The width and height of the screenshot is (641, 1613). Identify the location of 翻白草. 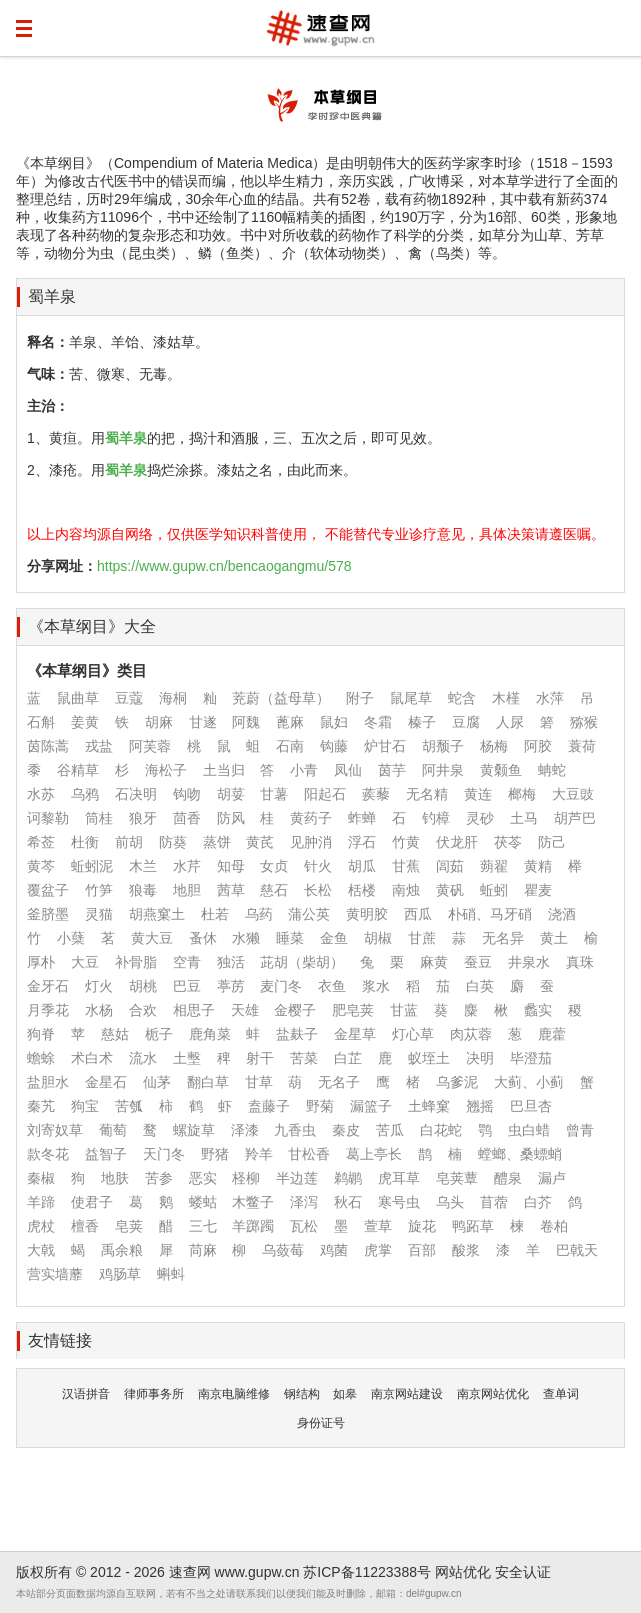
(208, 1082).